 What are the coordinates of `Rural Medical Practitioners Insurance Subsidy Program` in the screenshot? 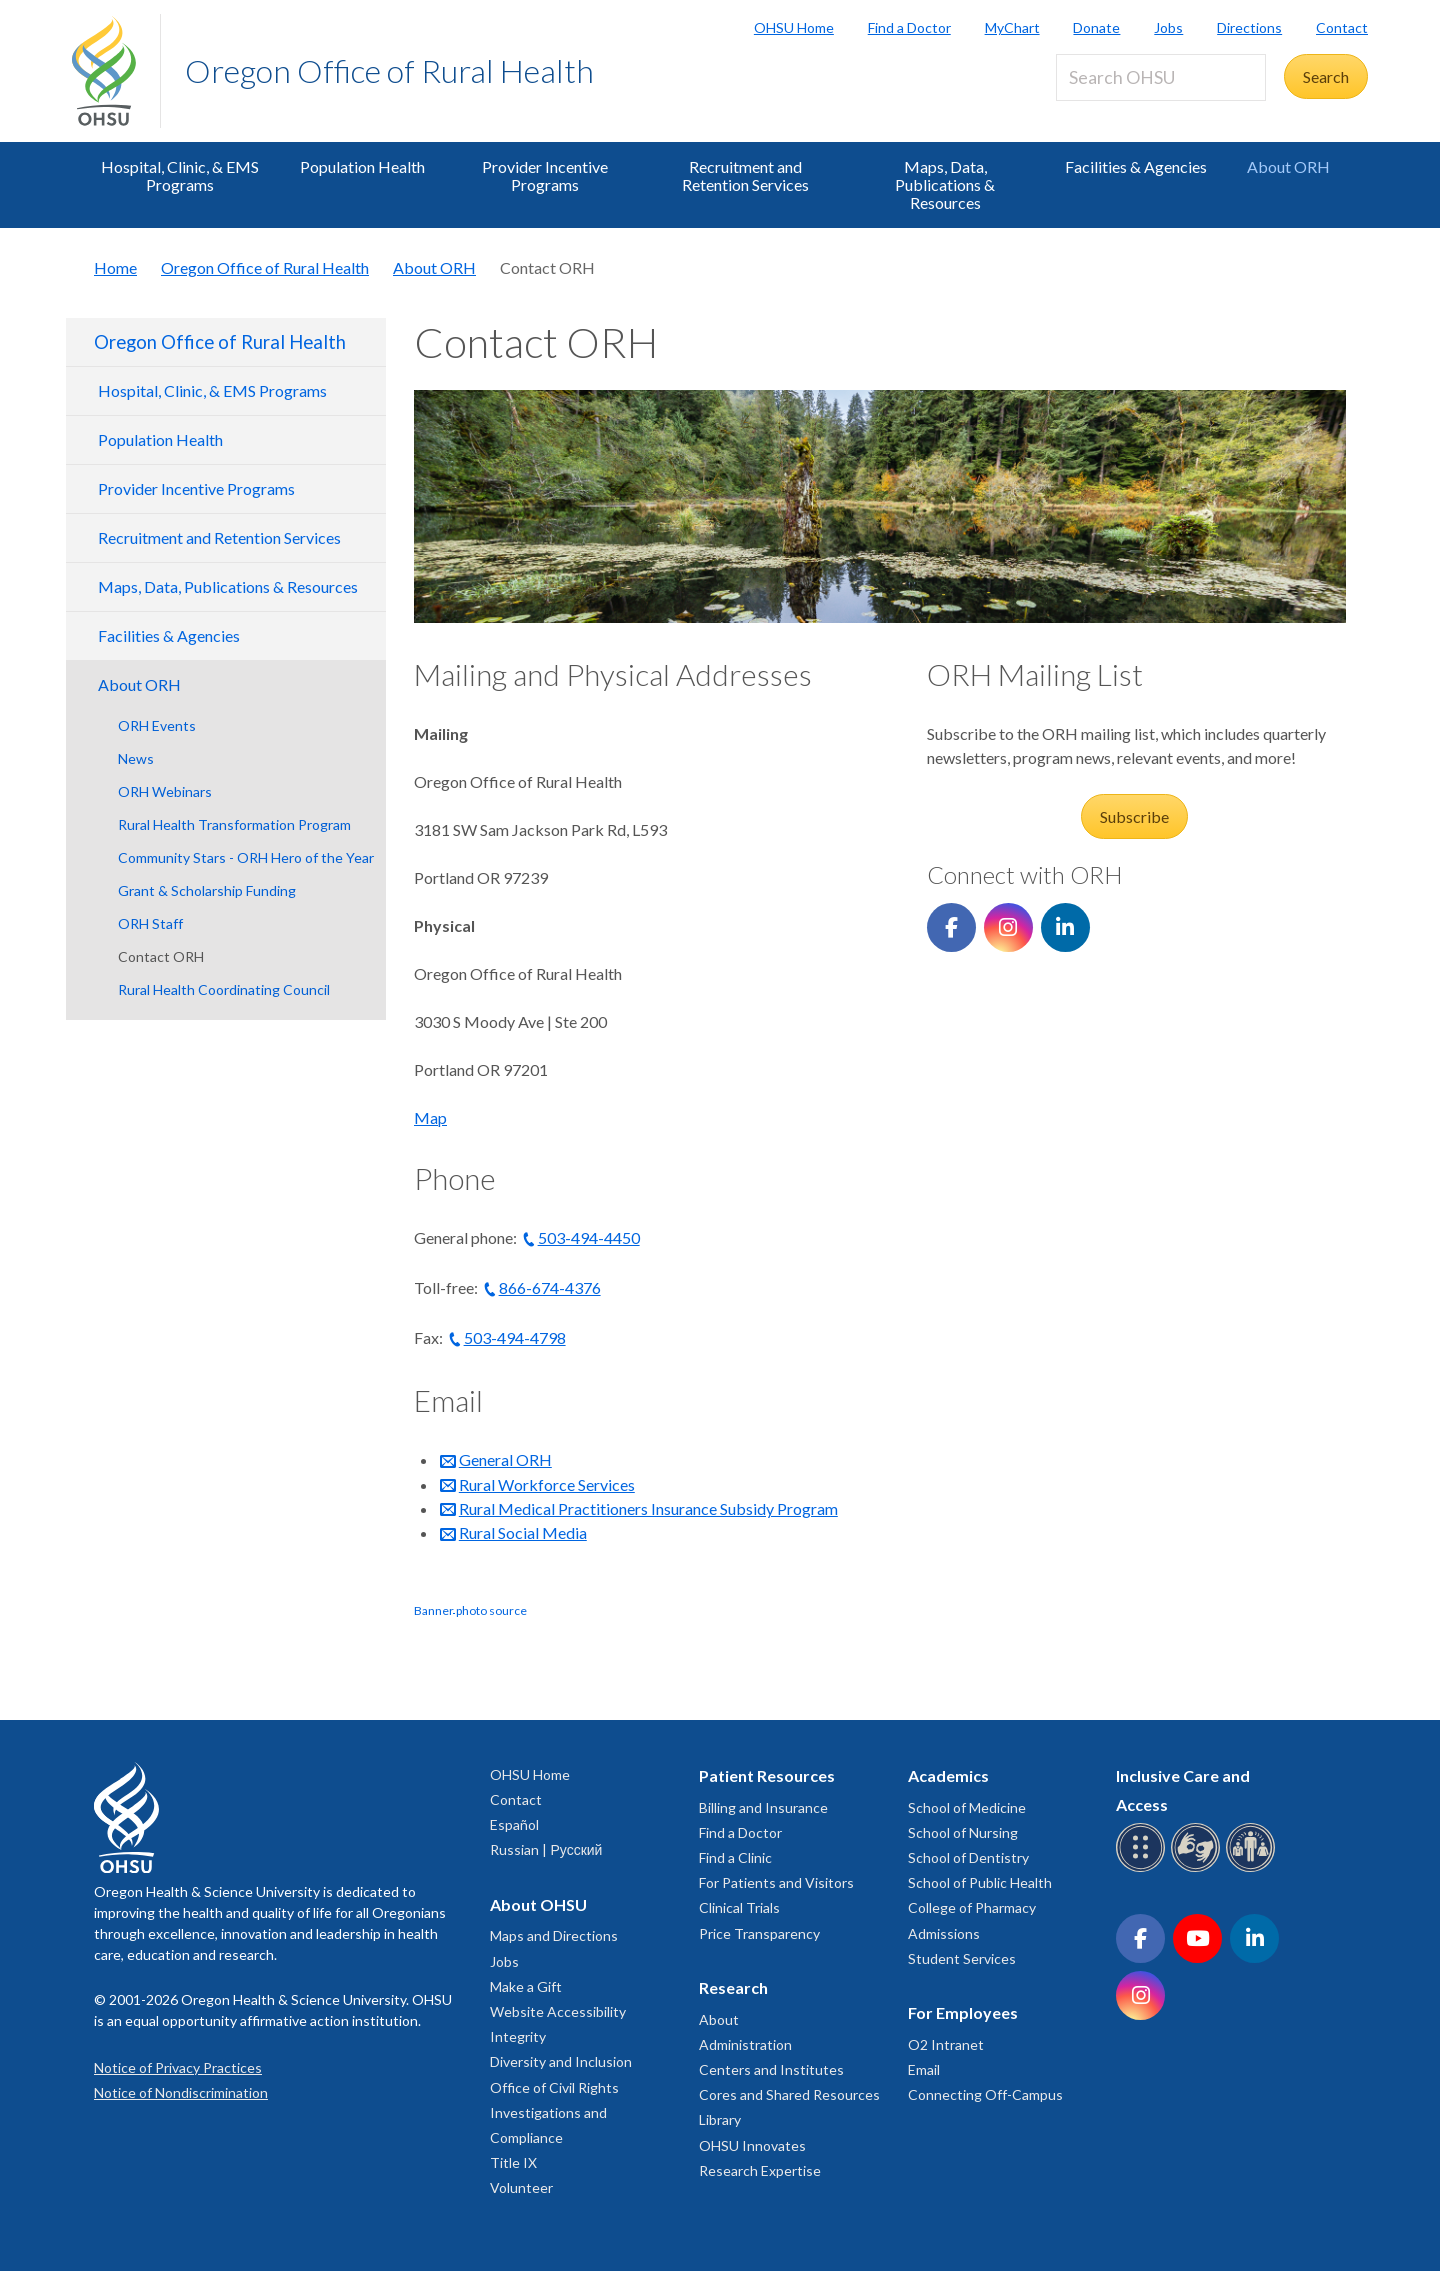 It's located at (648, 1508).